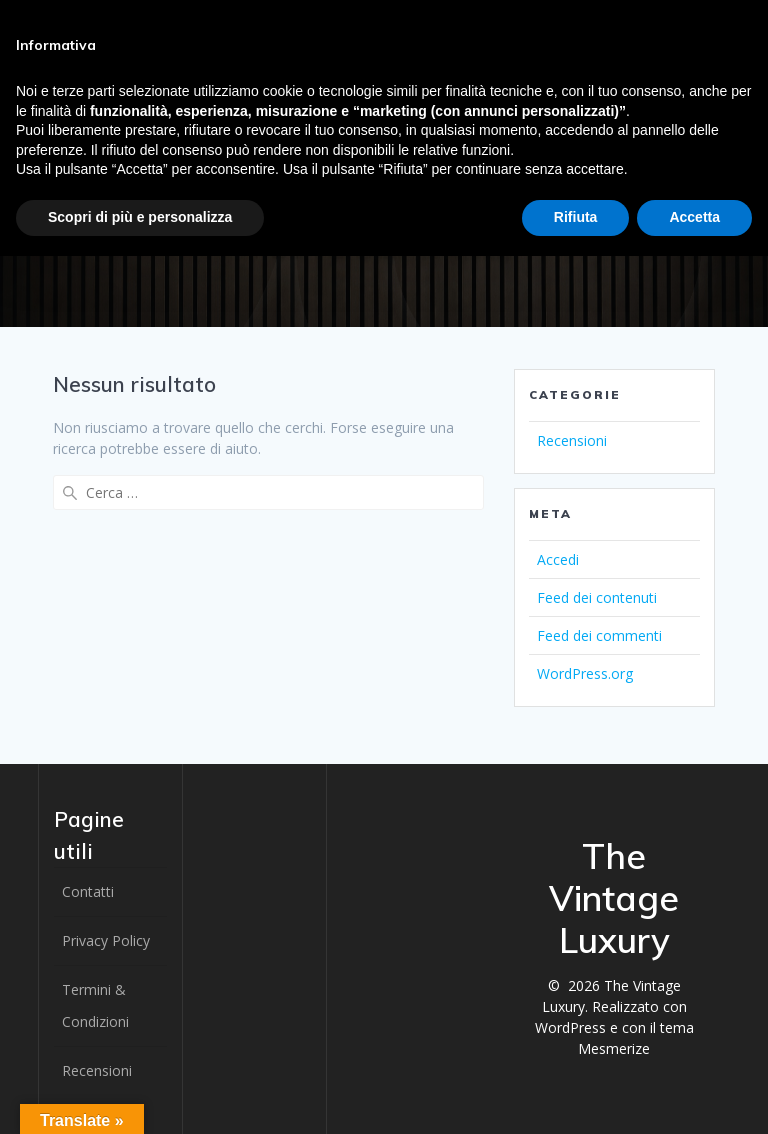  I want to click on Recensioni, so click(572, 440).